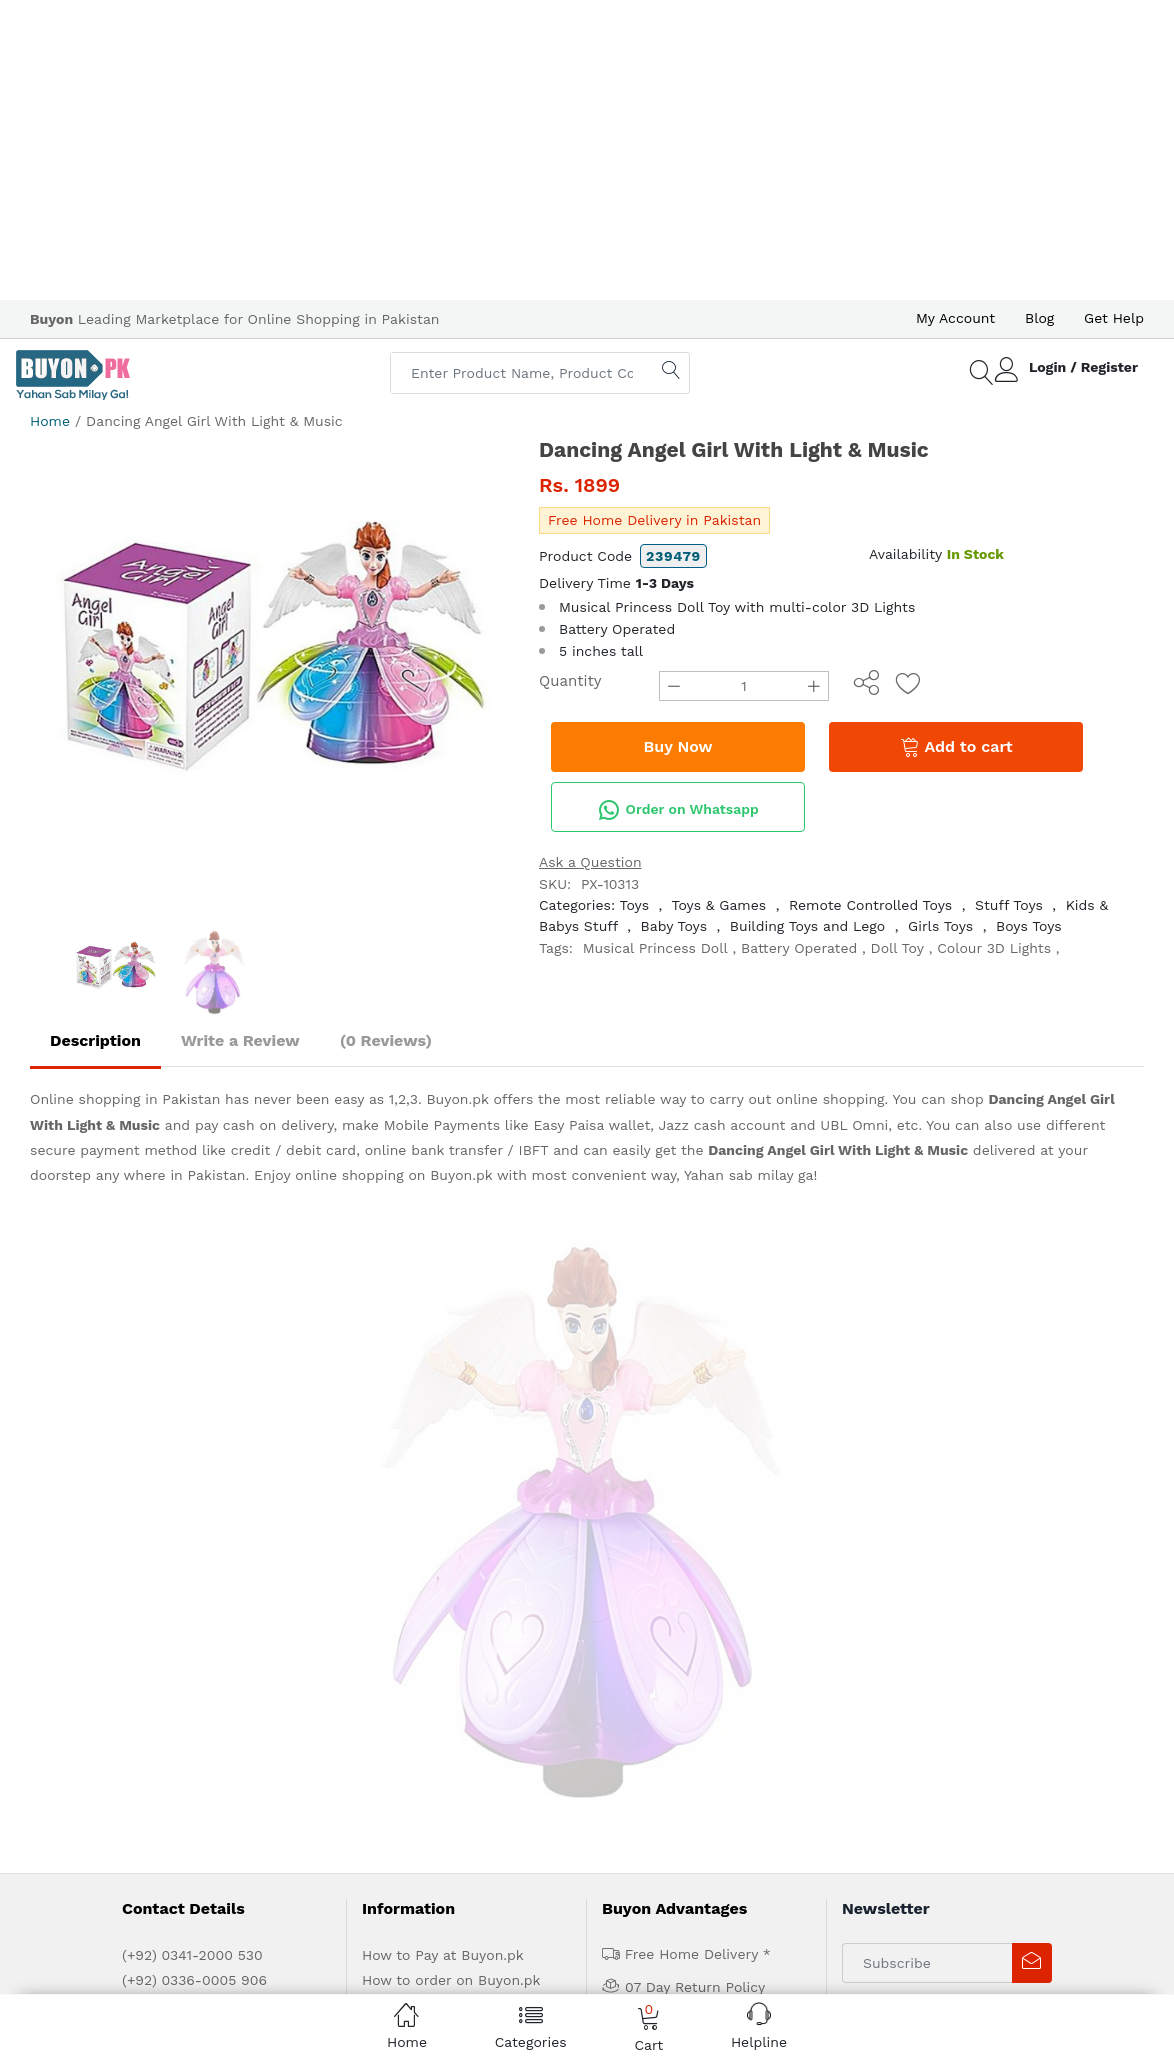 The image size is (1174, 2060). I want to click on Doll Toy, so click(897, 948).